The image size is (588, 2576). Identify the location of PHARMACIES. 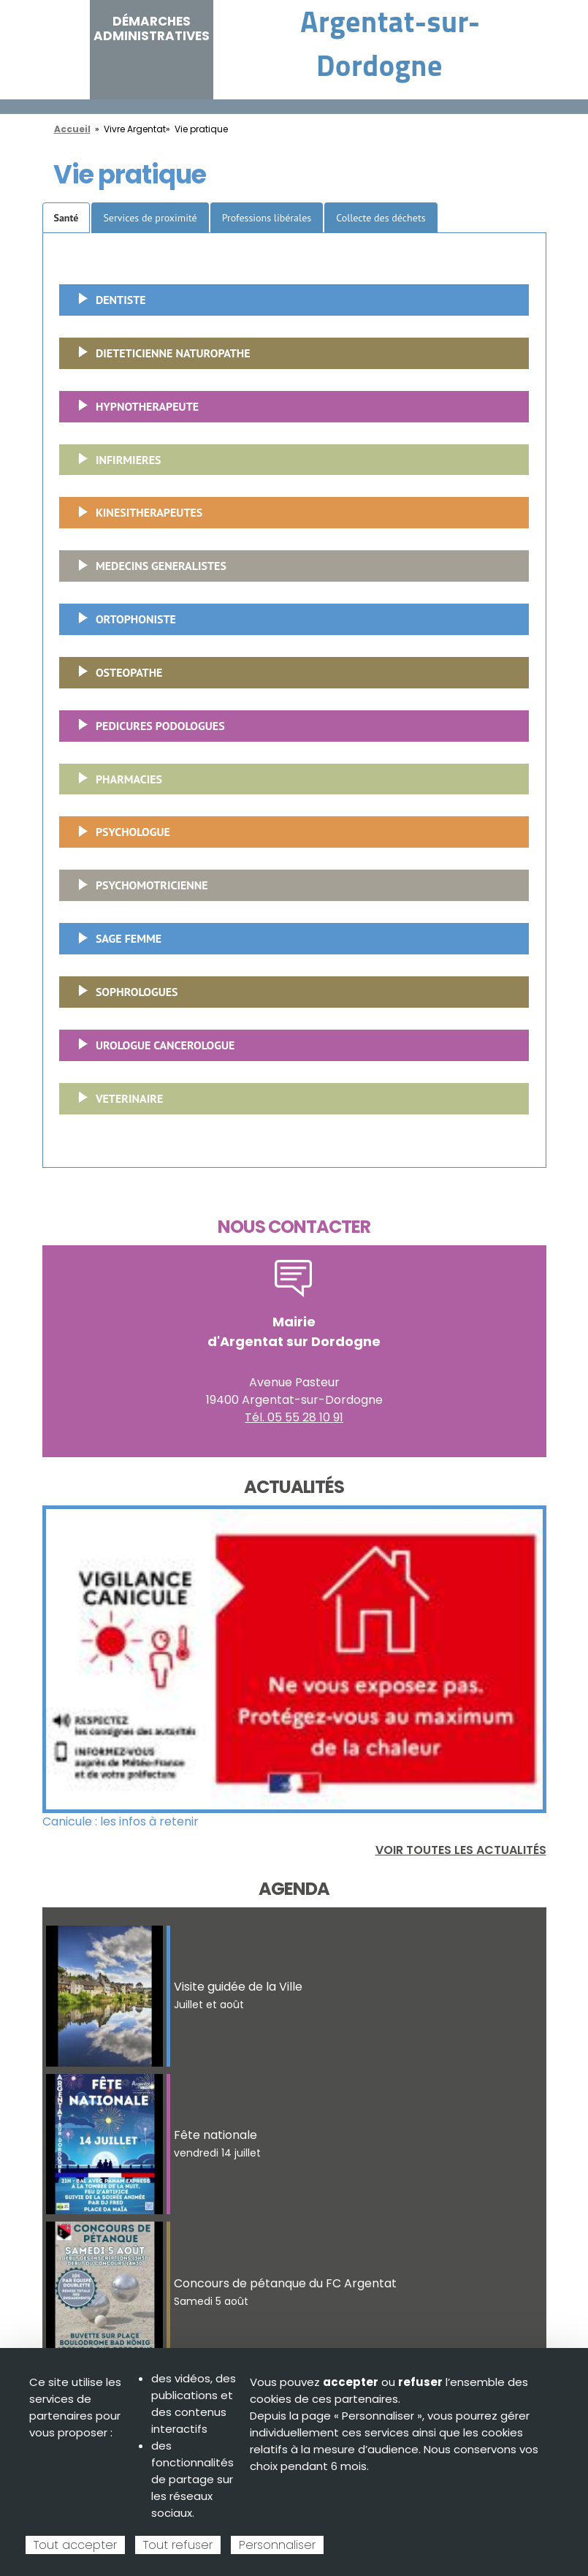
(114, 783).